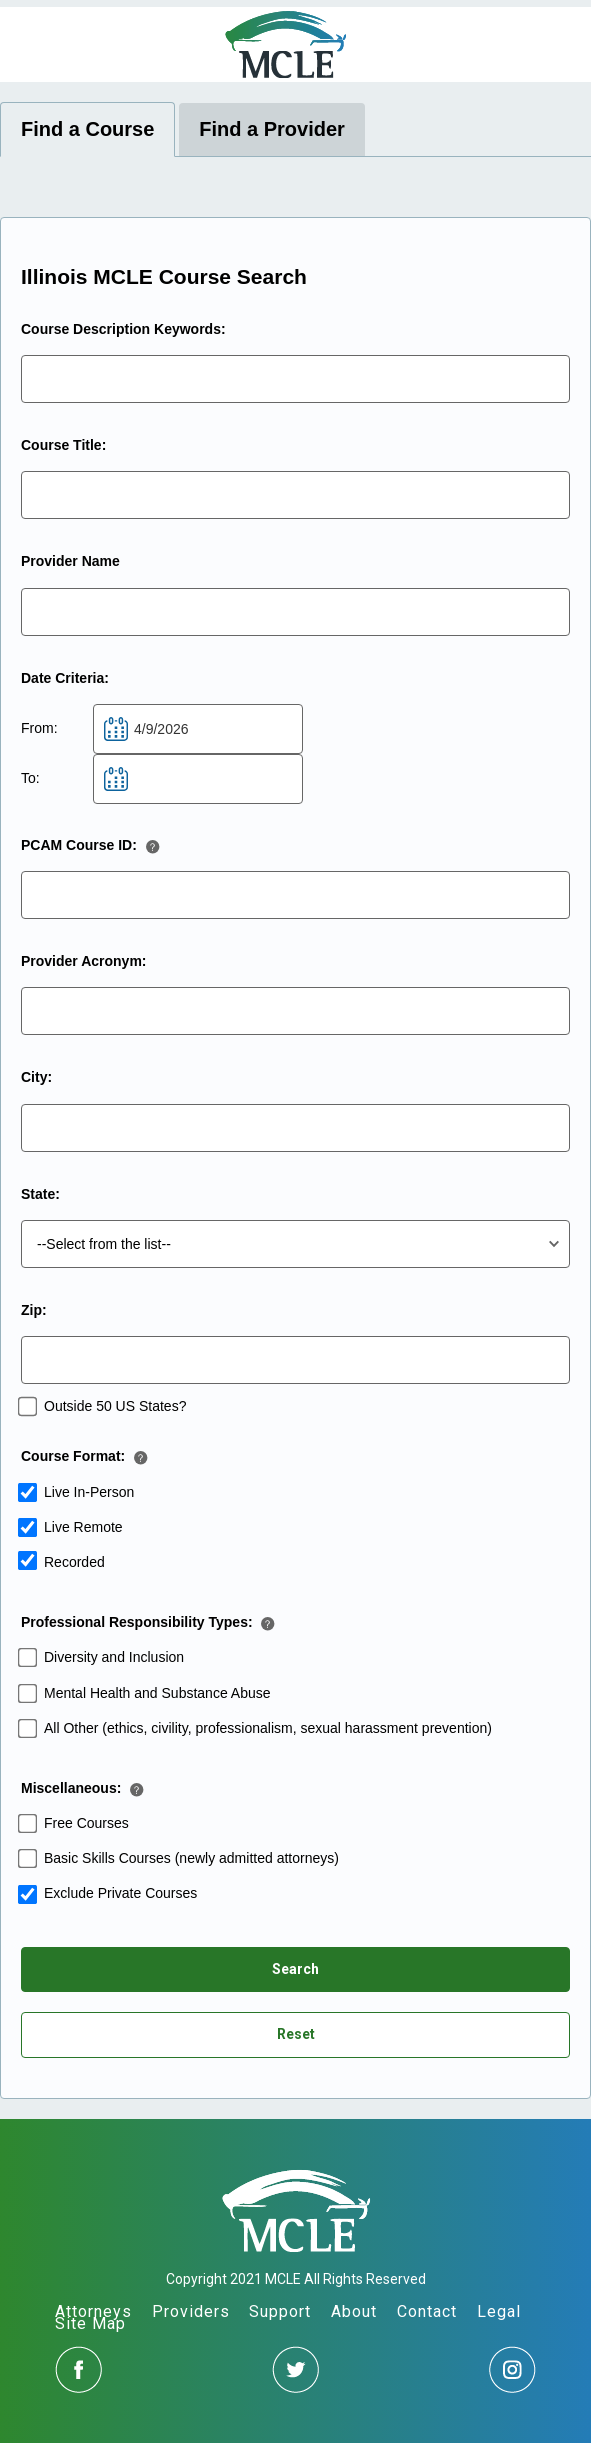  Describe the element at coordinates (280, 2311) in the screenshot. I see `Support` at that location.